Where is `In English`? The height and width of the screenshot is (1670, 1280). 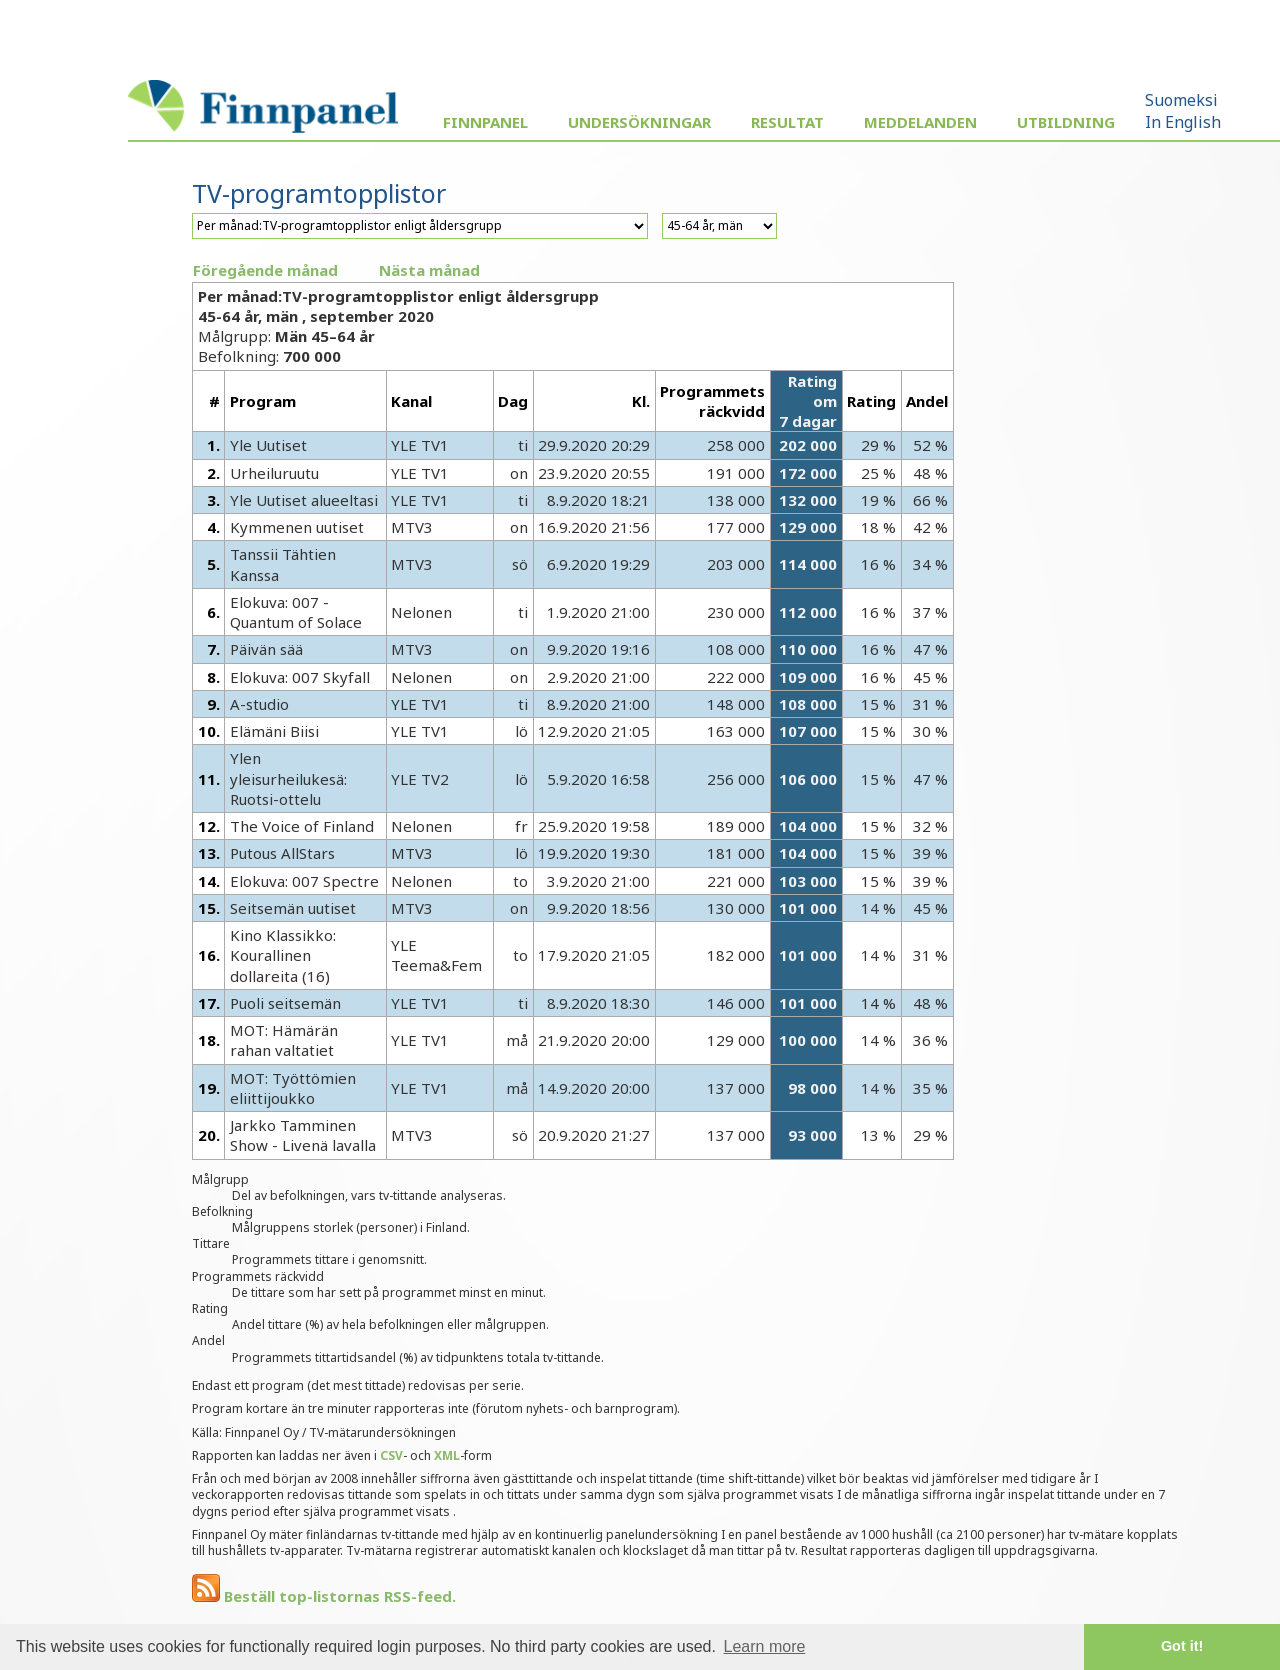 In English is located at coordinates (1183, 122).